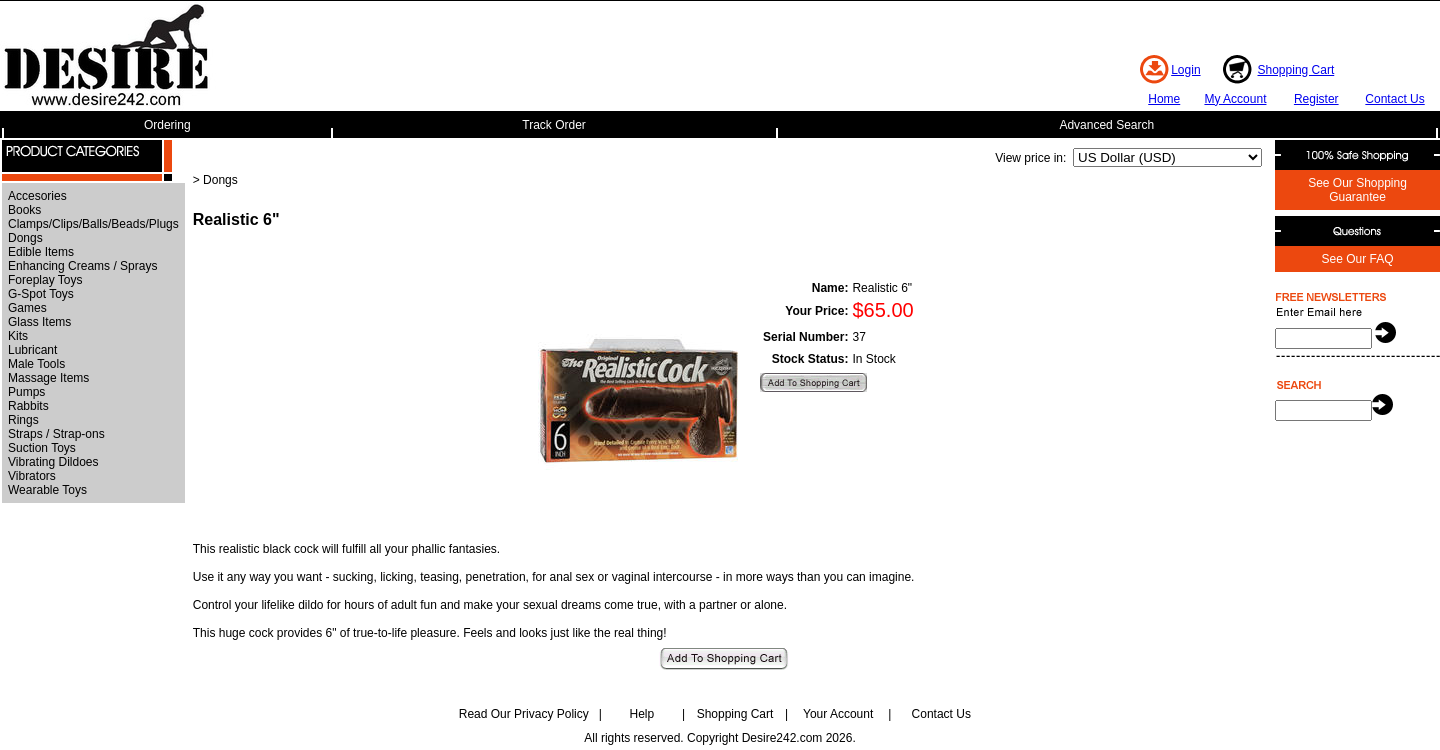 The width and height of the screenshot is (1440, 750). I want to click on Pumps, so click(26, 392).